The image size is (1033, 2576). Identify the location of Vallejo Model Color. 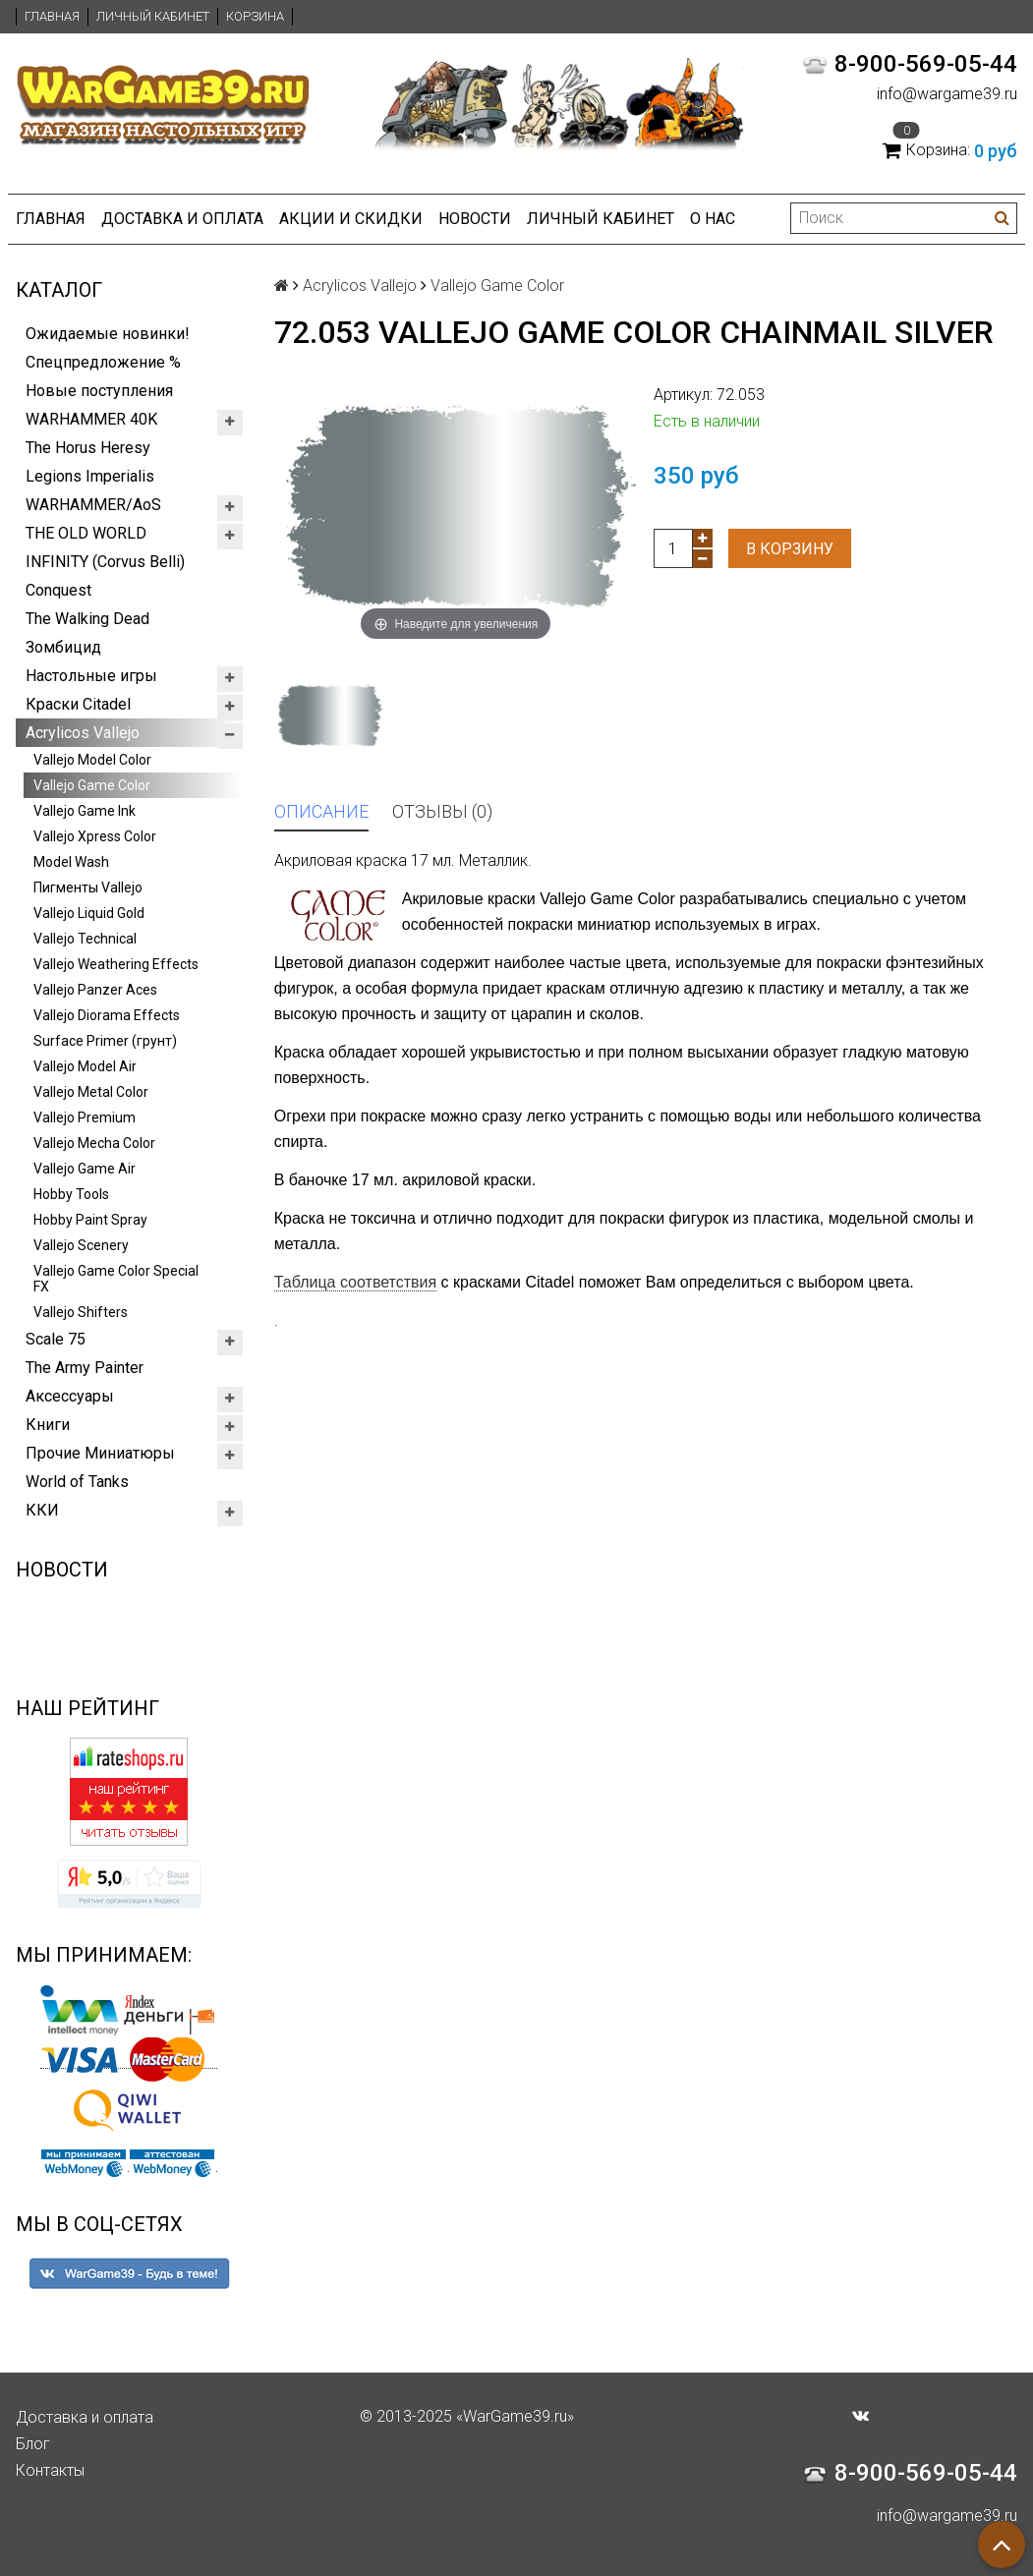
(92, 760).